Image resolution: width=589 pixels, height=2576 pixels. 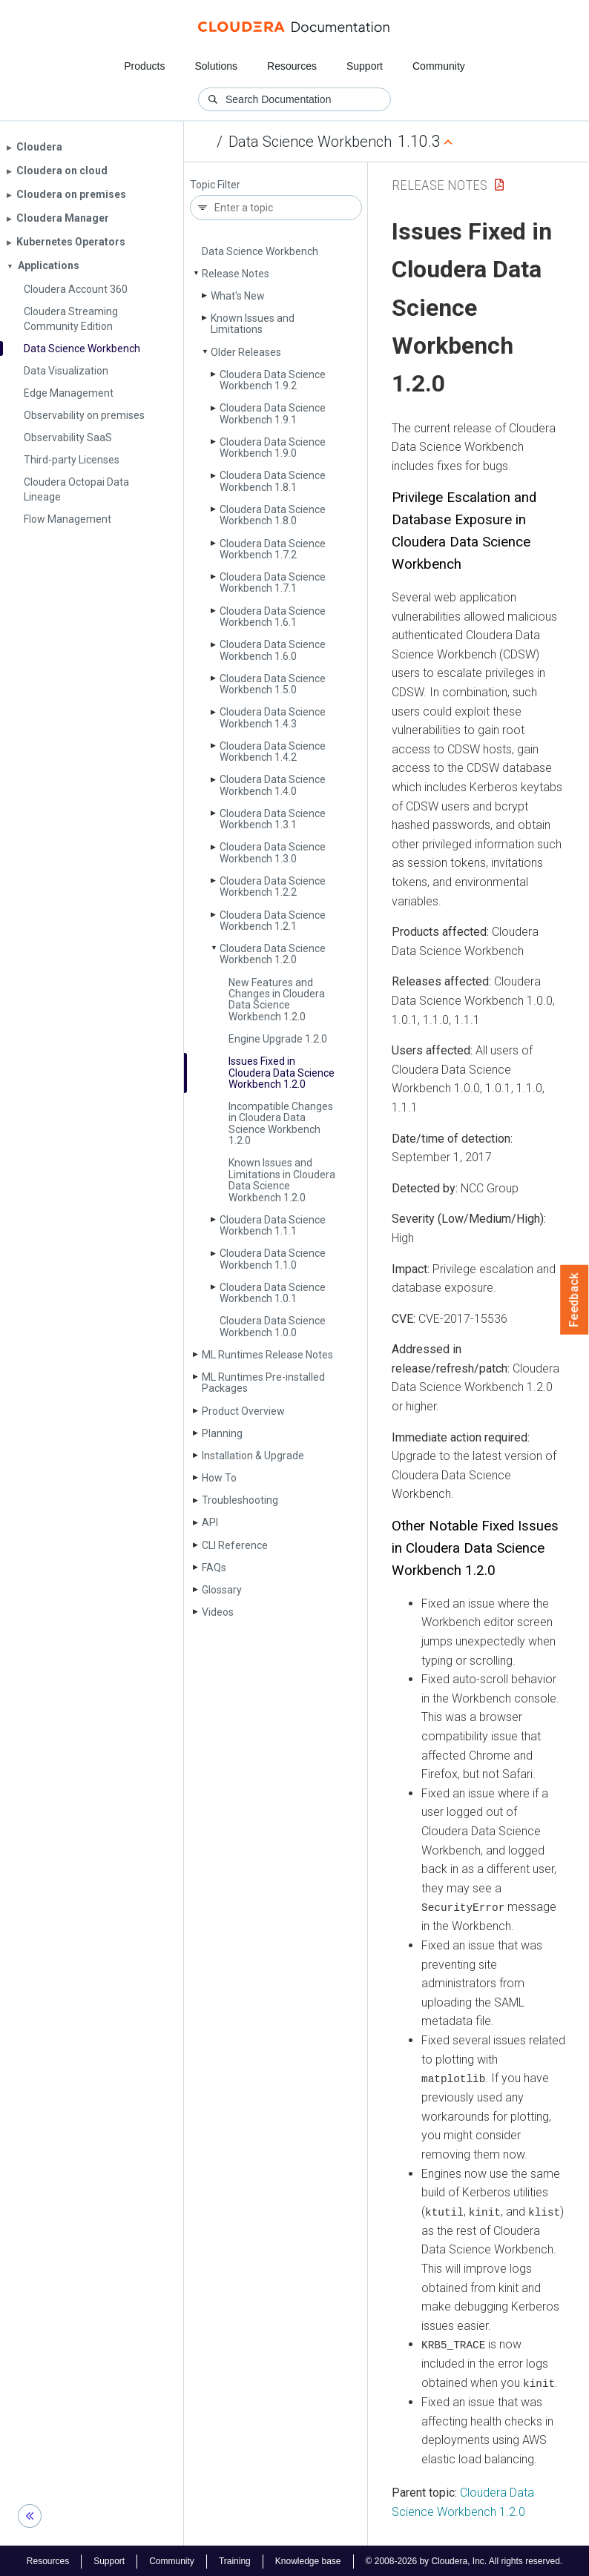 What do you see at coordinates (280, 1123) in the screenshot?
I see `Incompatible Changes in Cloudera Data Science Workbench 1.2.0` at bounding box center [280, 1123].